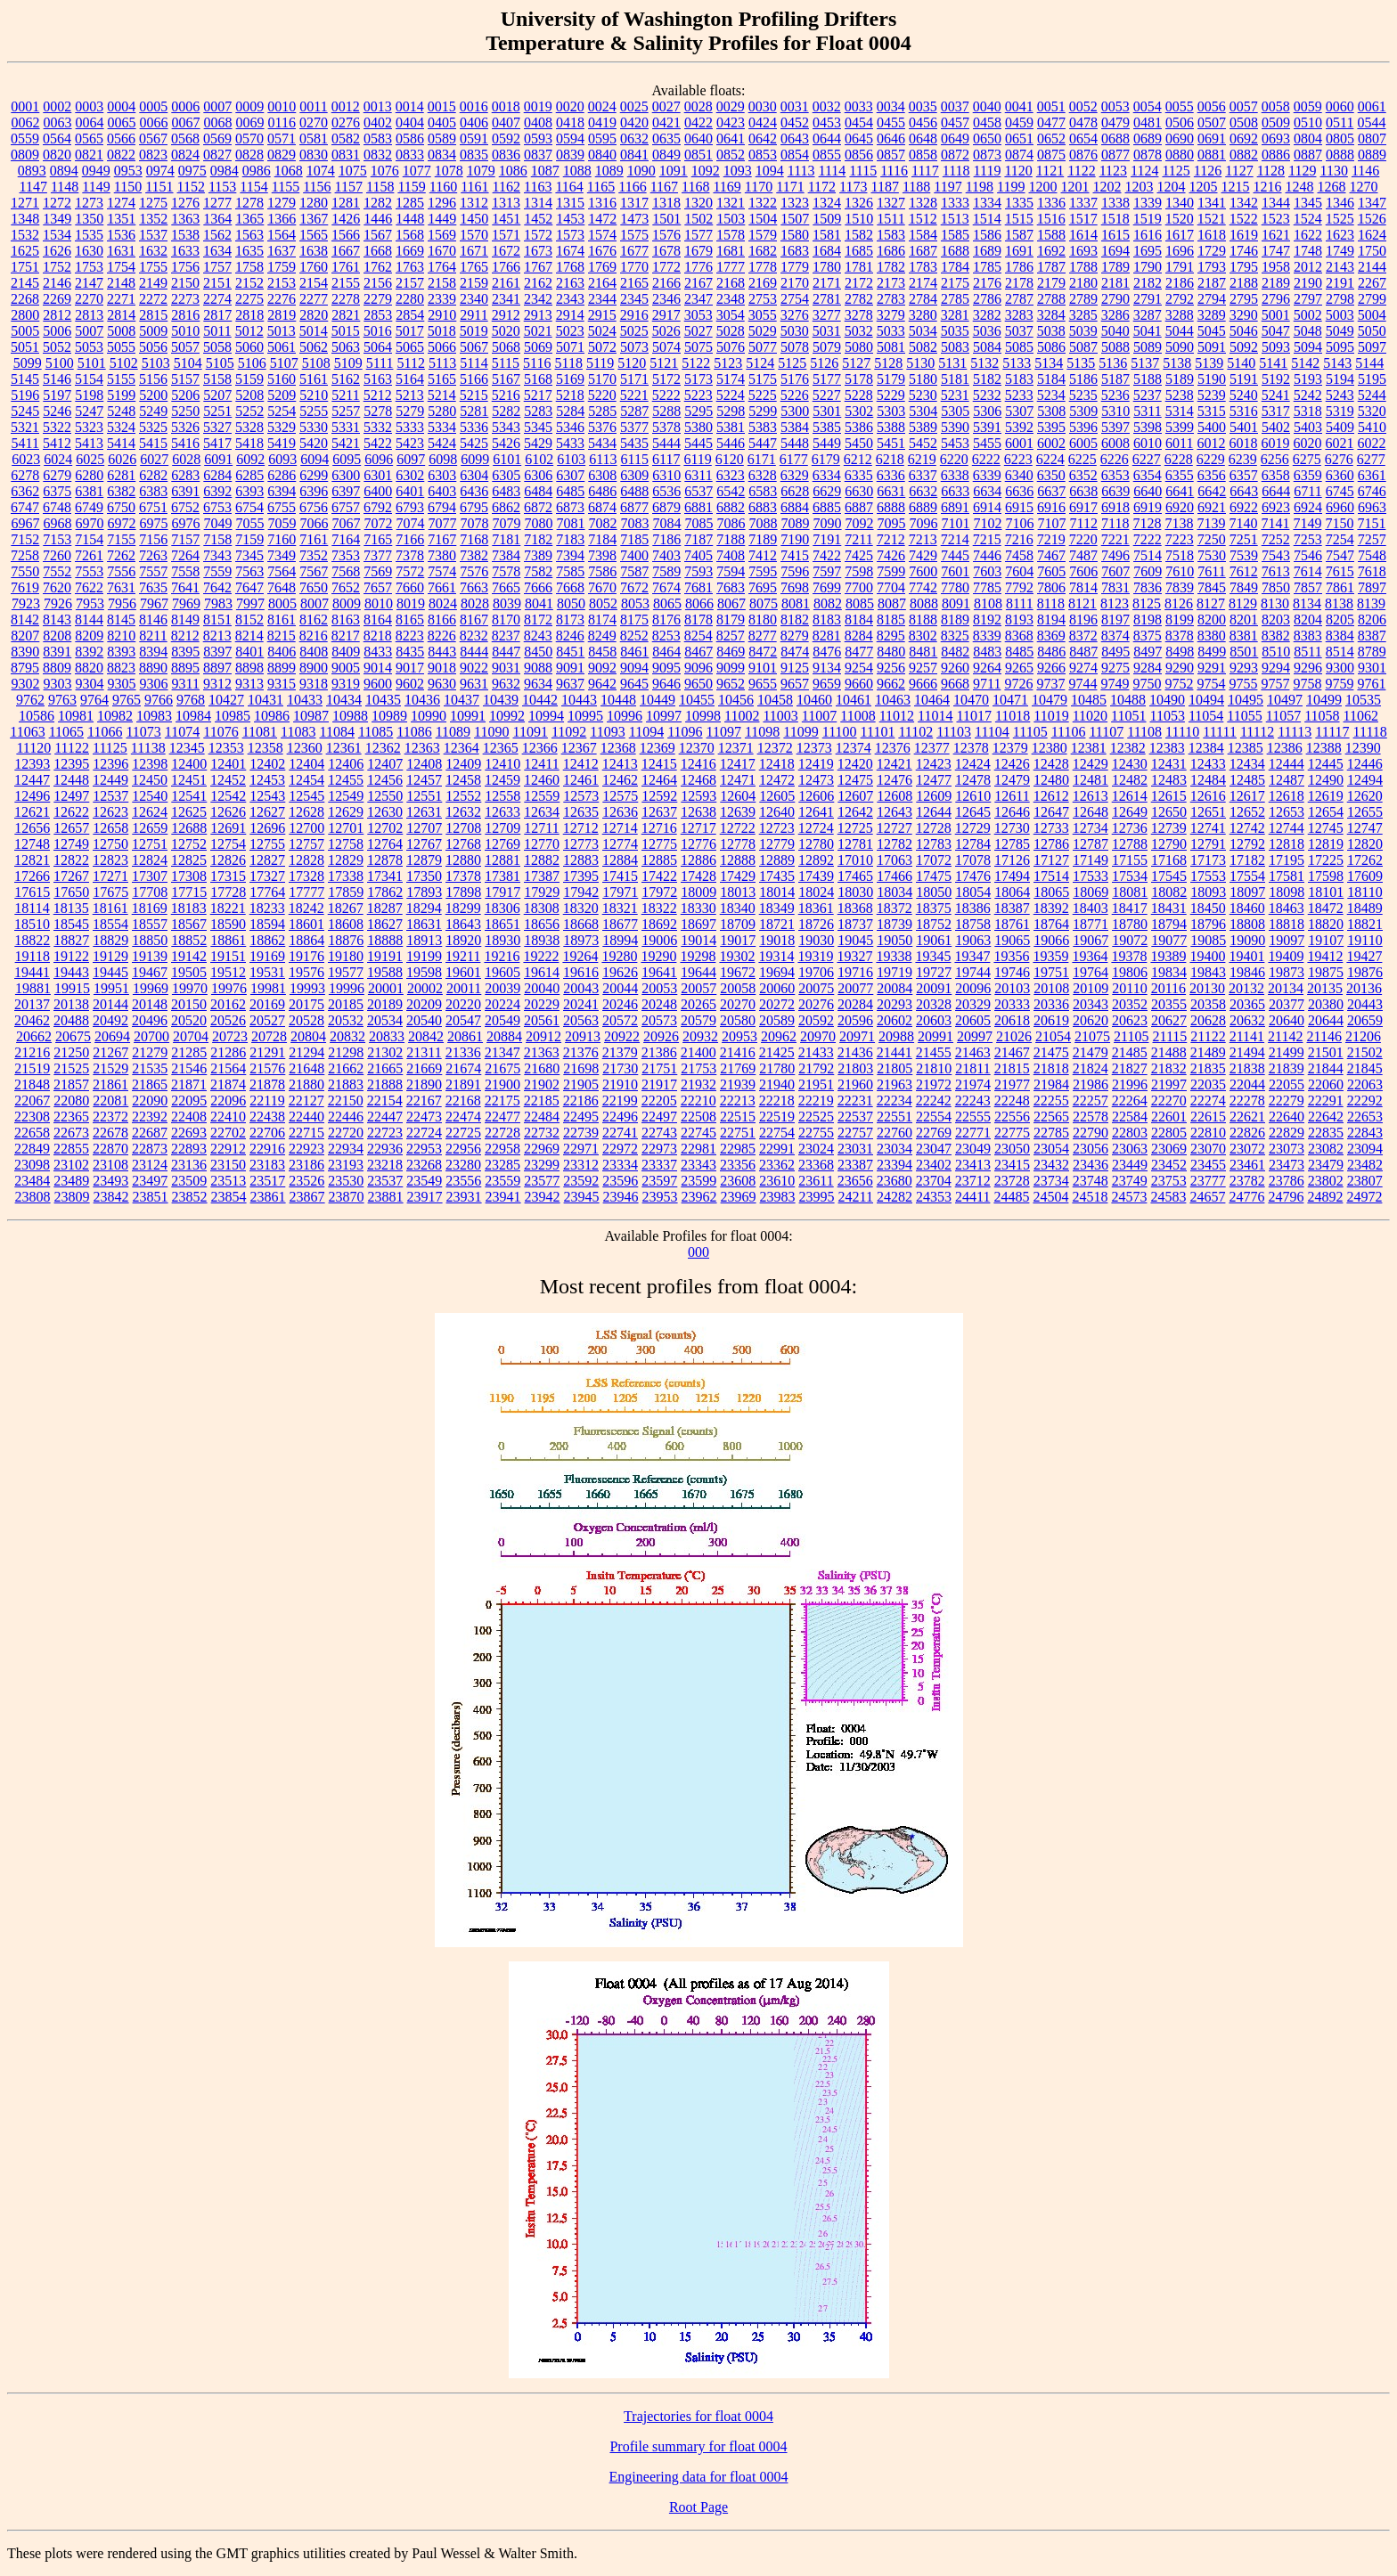  I want to click on 0640, so click(698, 138).